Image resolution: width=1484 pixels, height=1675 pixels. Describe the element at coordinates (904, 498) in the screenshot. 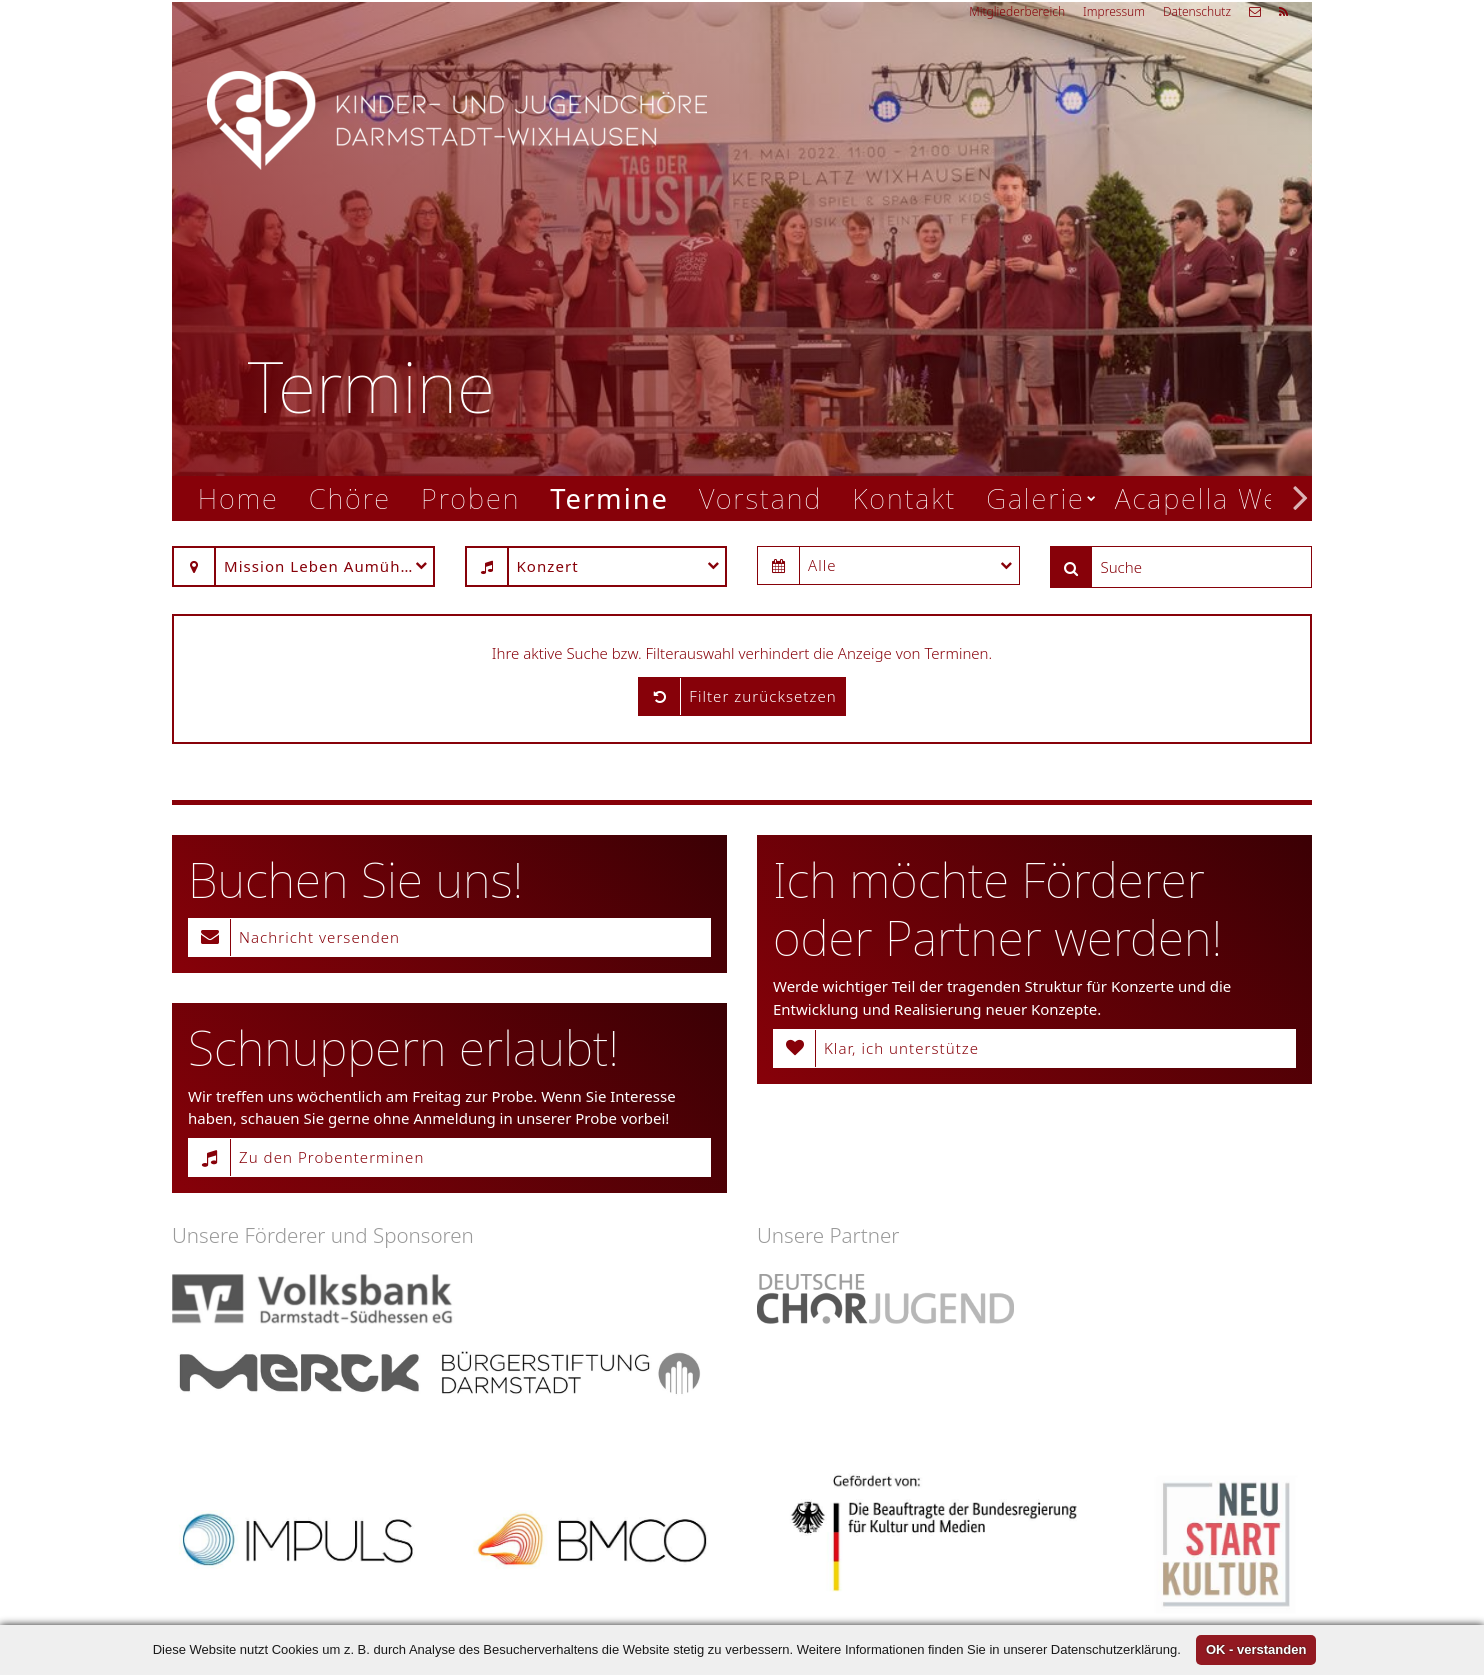

I see `Kontakt` at that location.